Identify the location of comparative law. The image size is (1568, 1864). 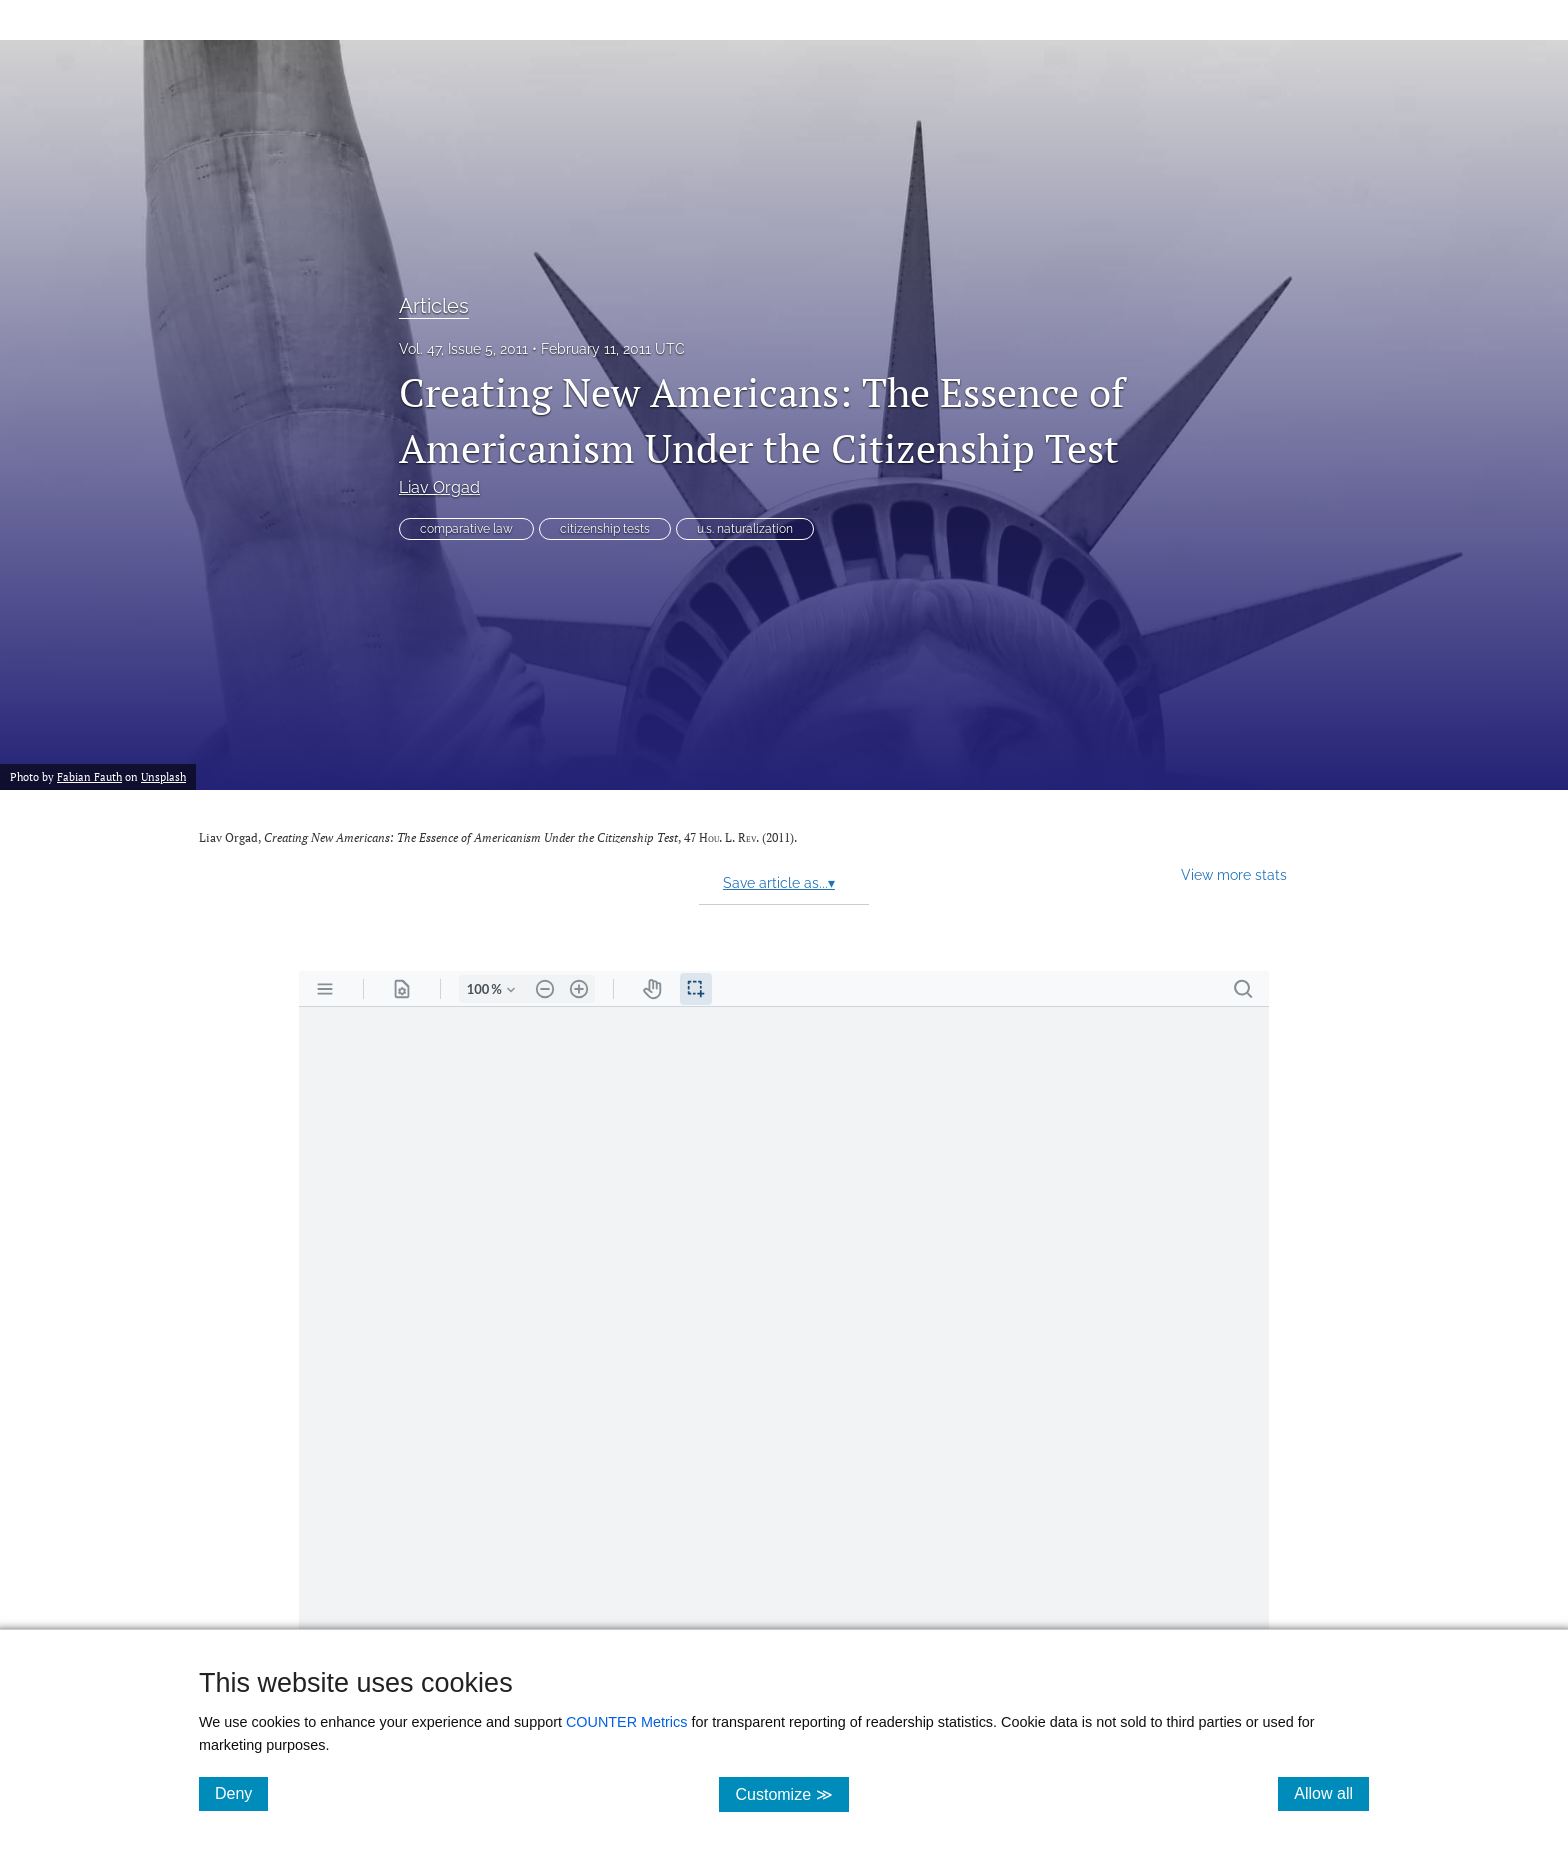
(466, 529).